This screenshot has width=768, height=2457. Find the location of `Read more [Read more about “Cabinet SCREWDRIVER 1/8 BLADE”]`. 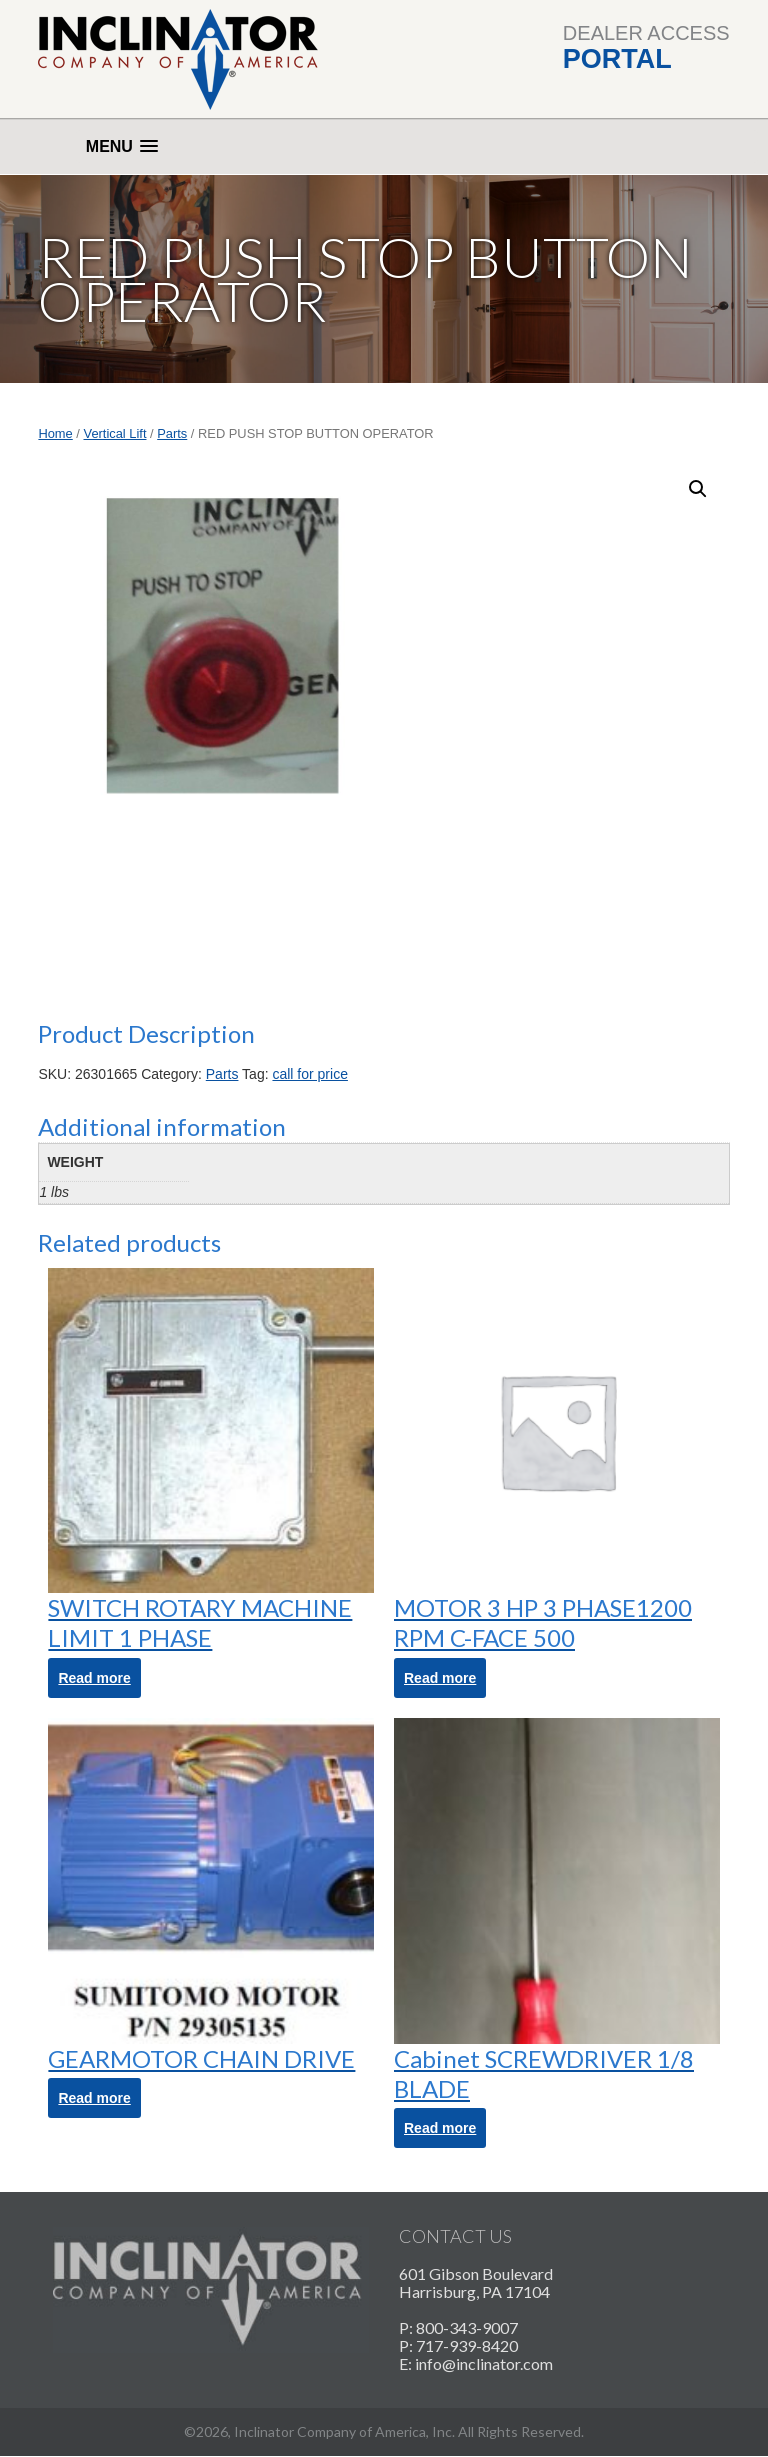

Read more [Read more about “Cabinet SCREWDRIVER 1/8 BLADE”] is located at coordinates (440, 2128).